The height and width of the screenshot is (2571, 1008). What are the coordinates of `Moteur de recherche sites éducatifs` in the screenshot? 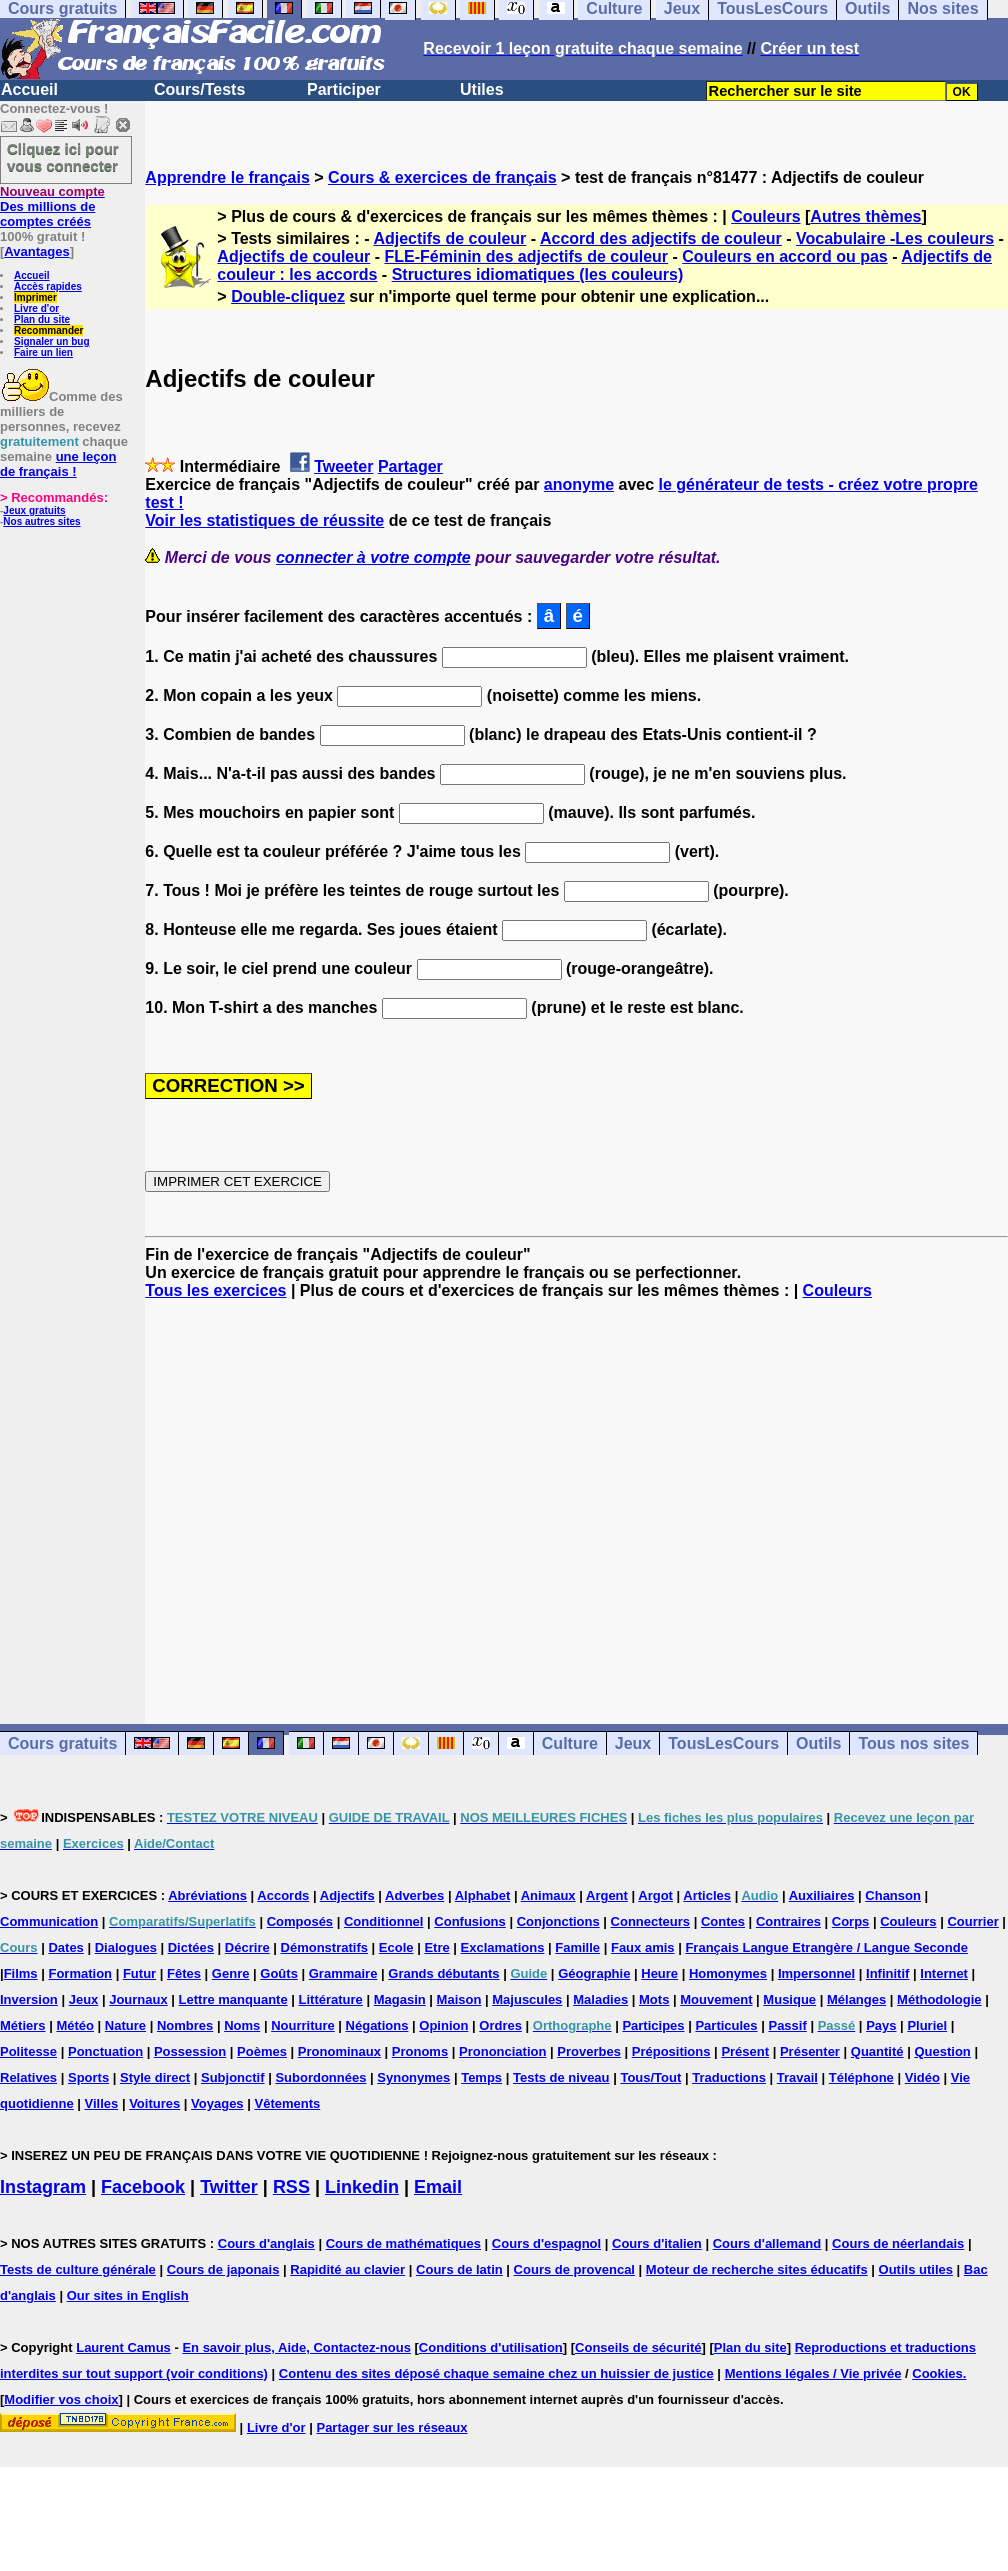 It's located at (757, 2269).